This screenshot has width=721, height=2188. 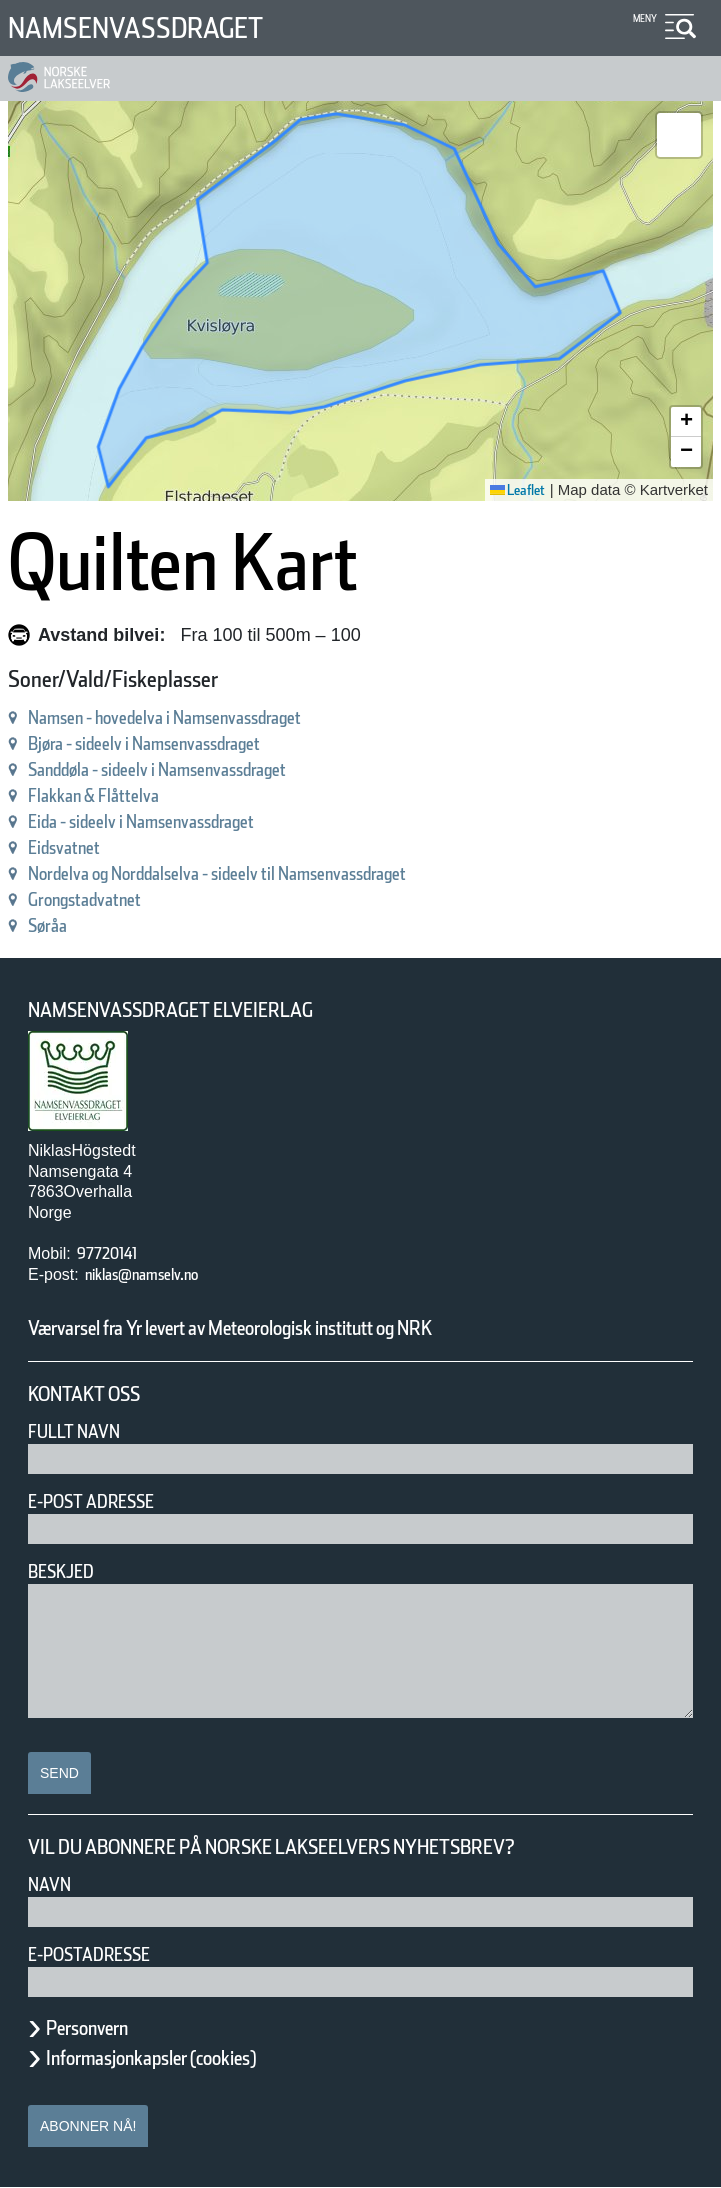 I want to click on Namsenvassdraget, so click(x=162, y=27).